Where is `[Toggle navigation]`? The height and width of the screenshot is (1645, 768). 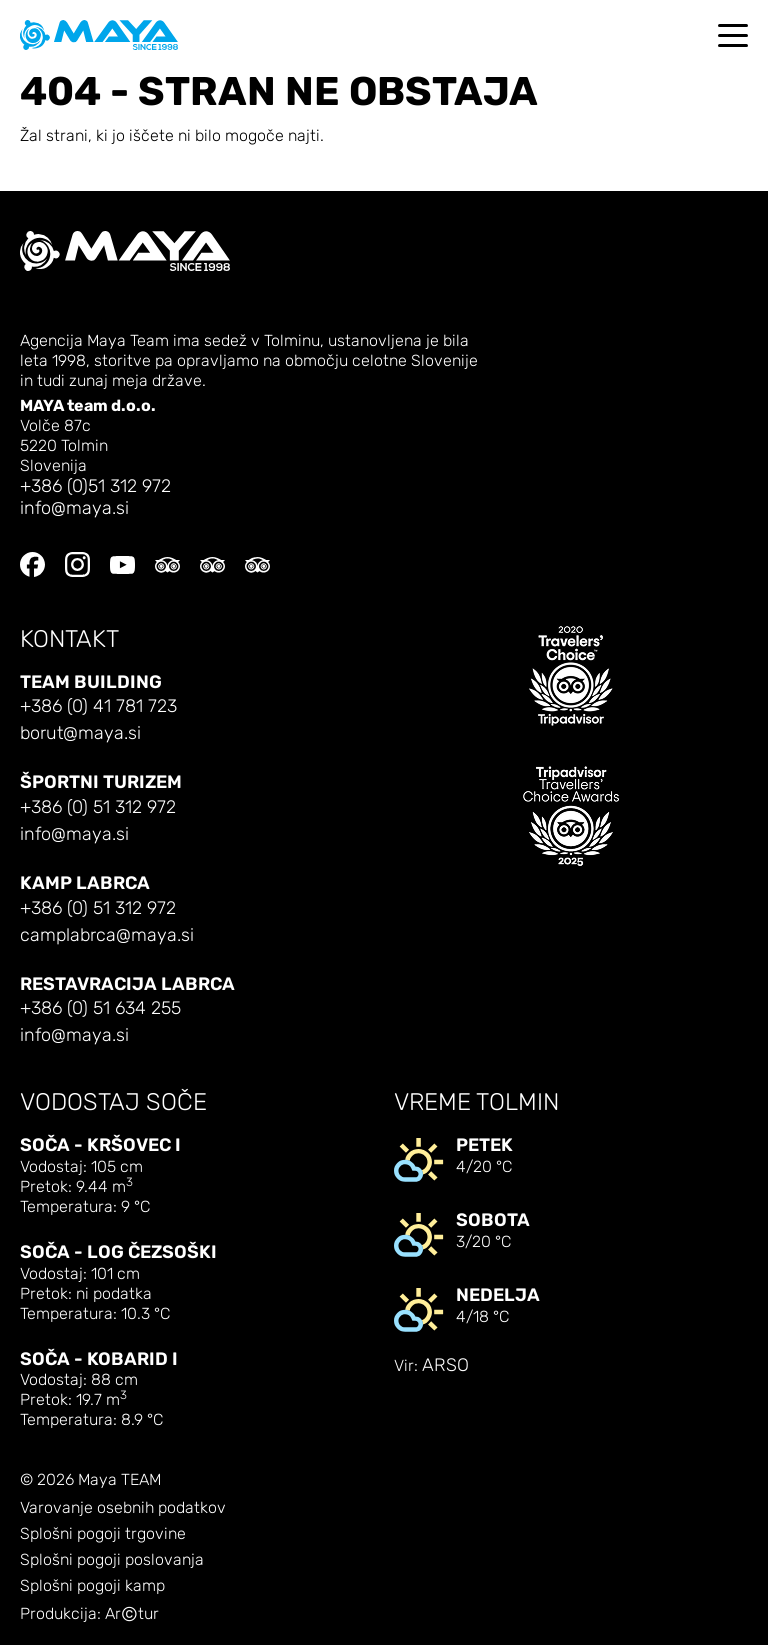 [Toggle navigation] is located at coordinates (733, 35).